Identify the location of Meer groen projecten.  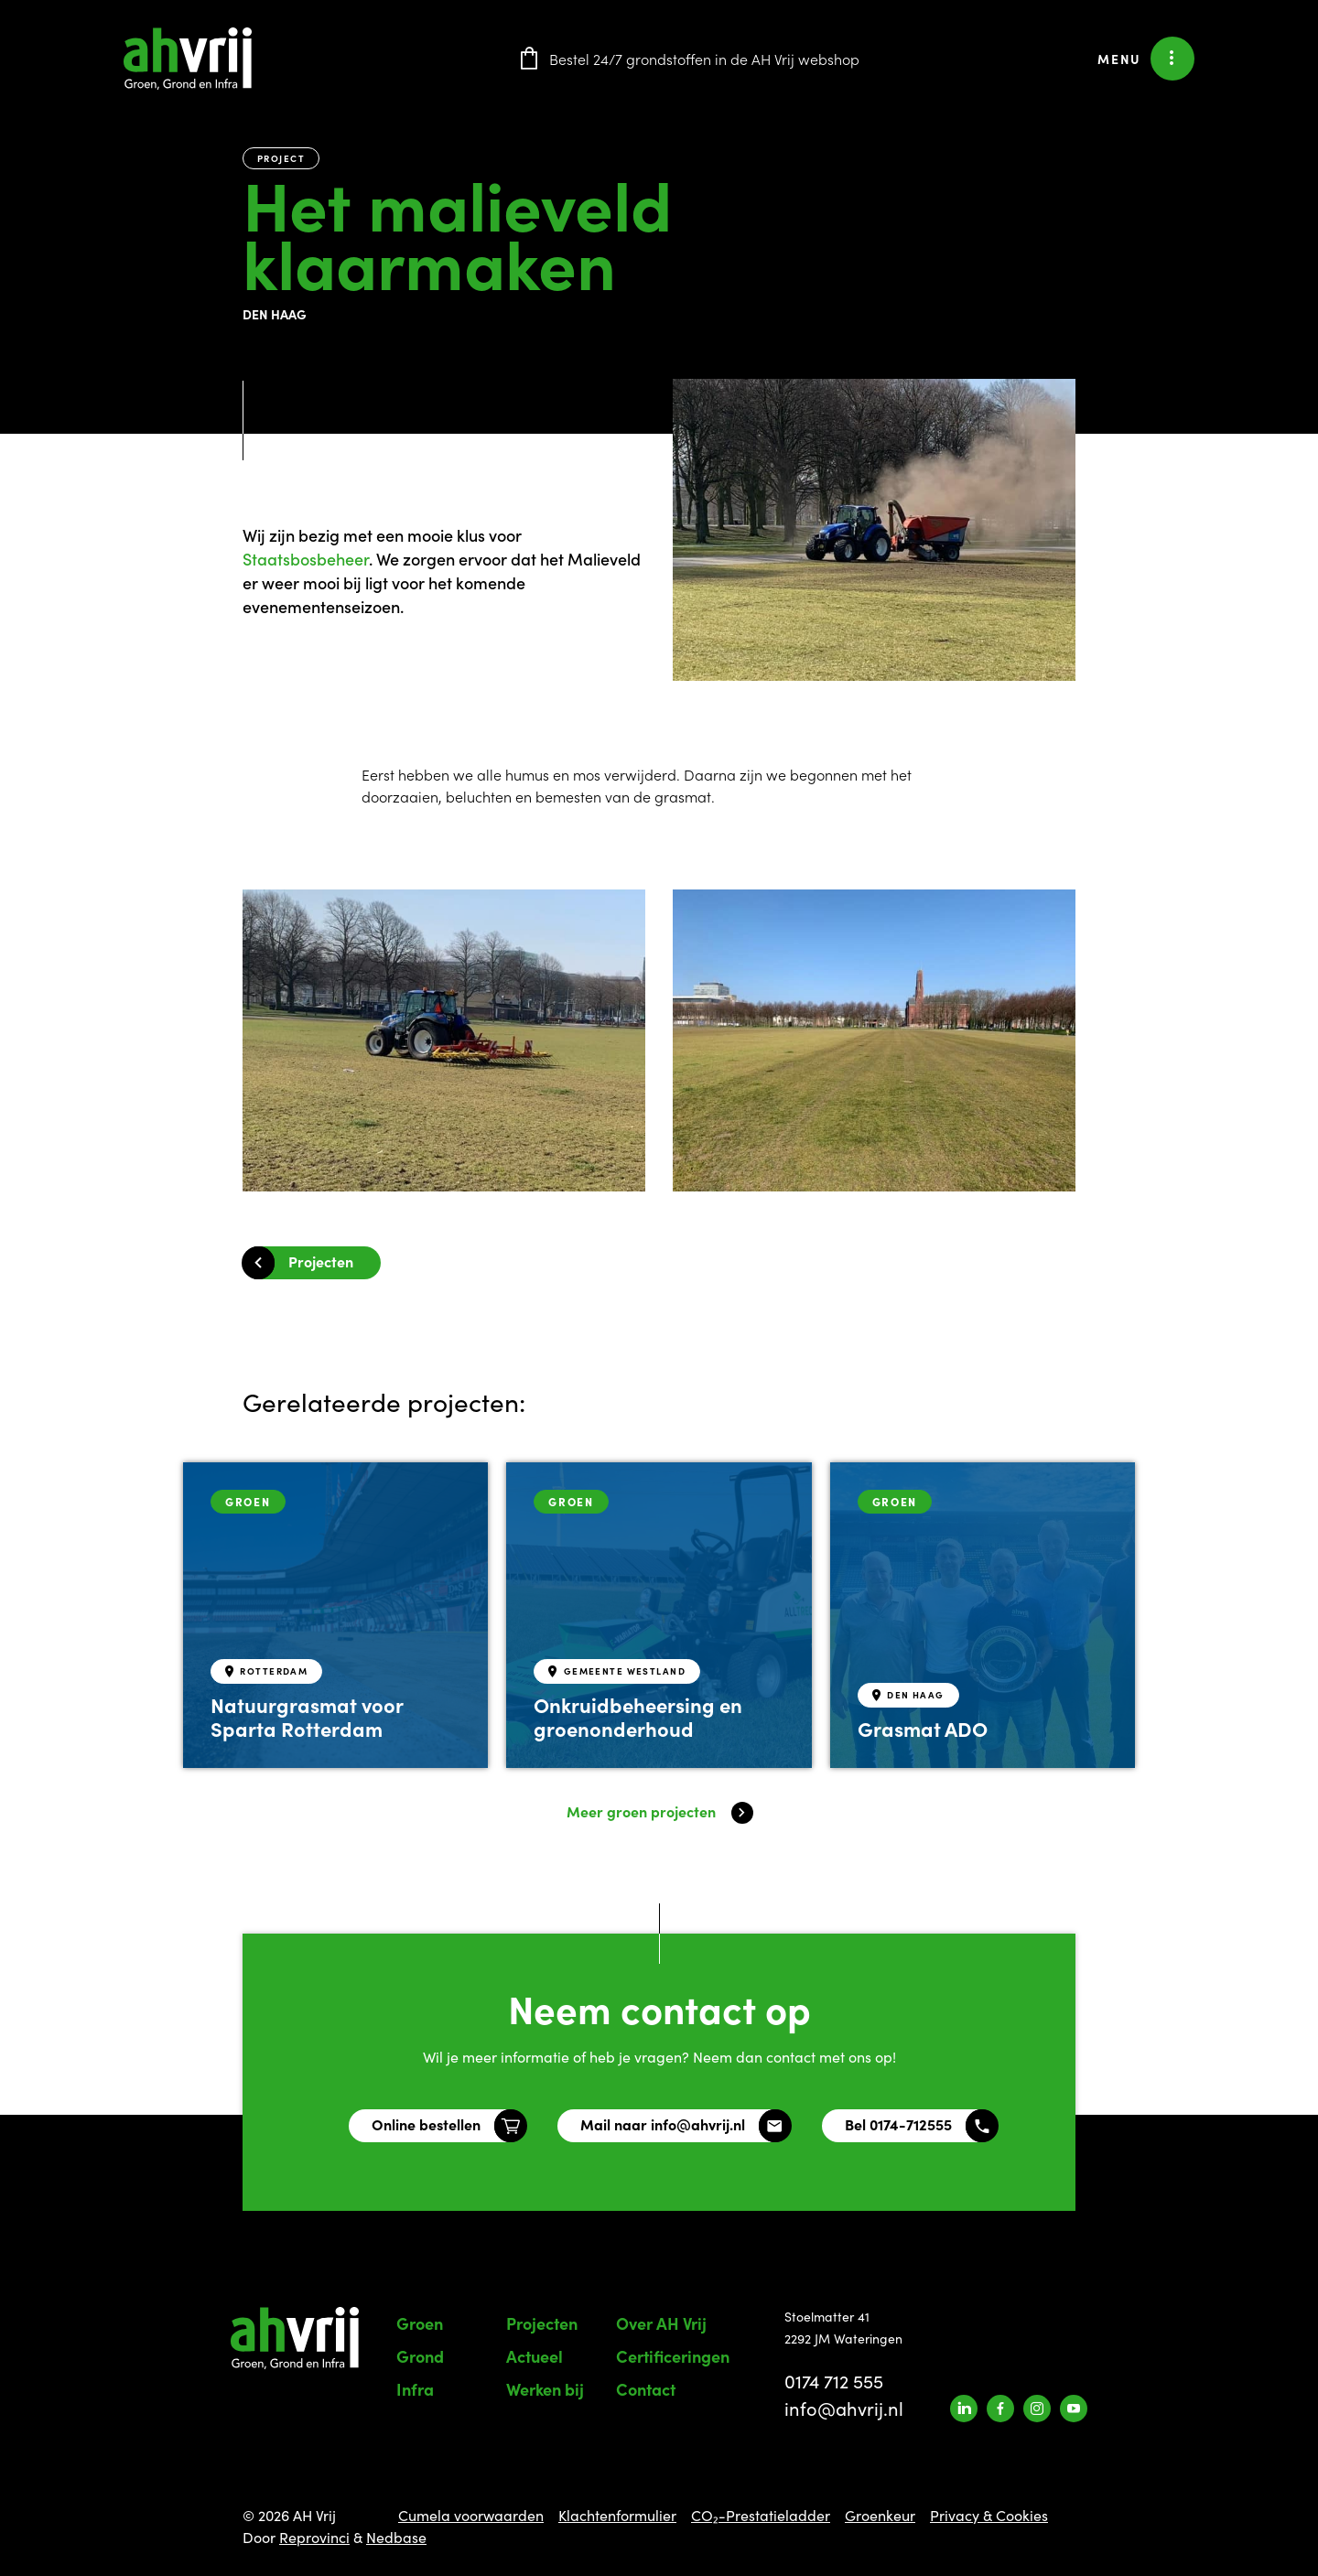
(641, 1811).